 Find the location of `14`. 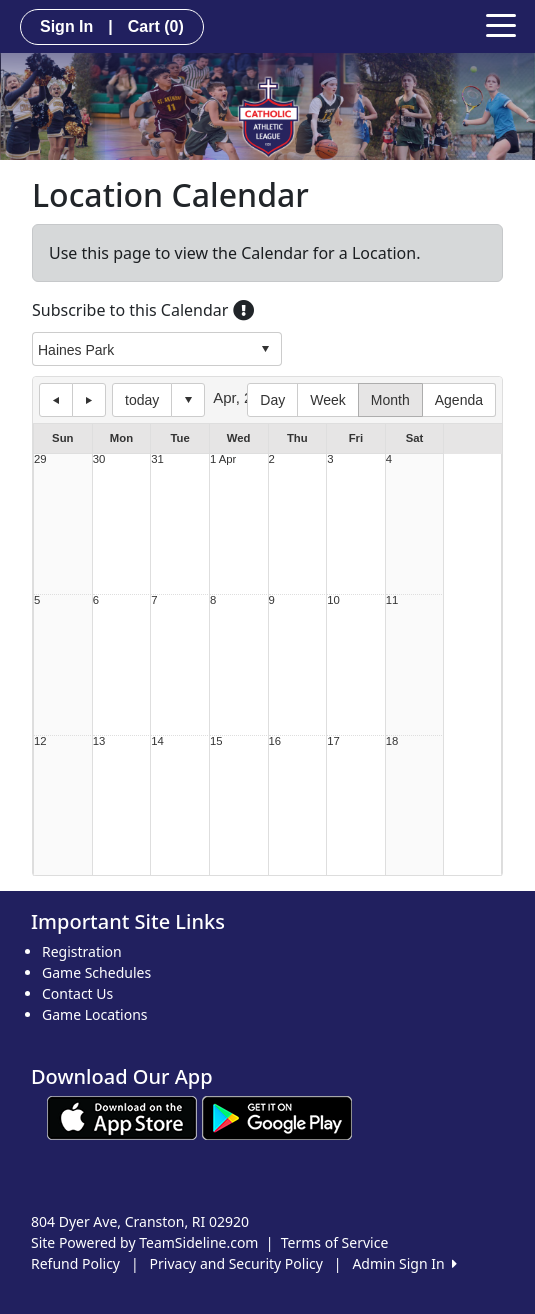

14 is located at coordinates (157, 741).